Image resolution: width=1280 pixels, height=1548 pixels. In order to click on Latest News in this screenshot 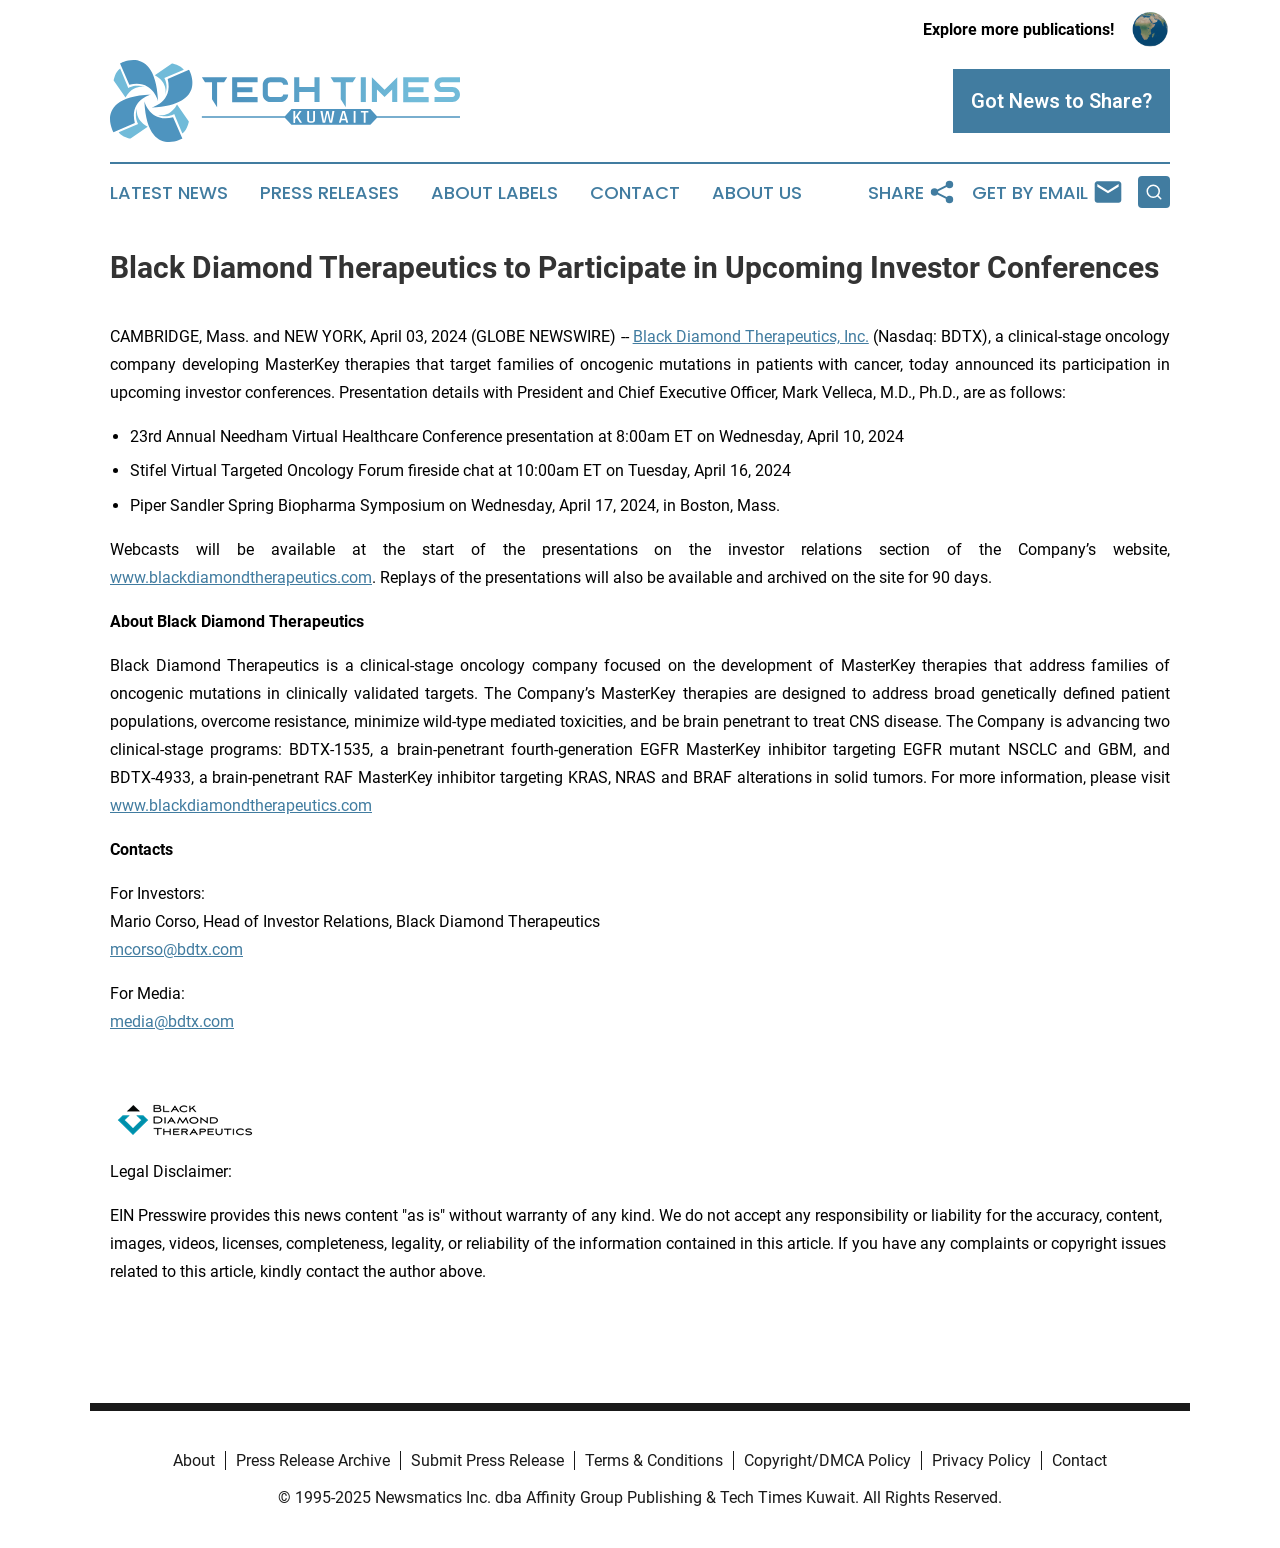, I will do `click(169, 193)`.